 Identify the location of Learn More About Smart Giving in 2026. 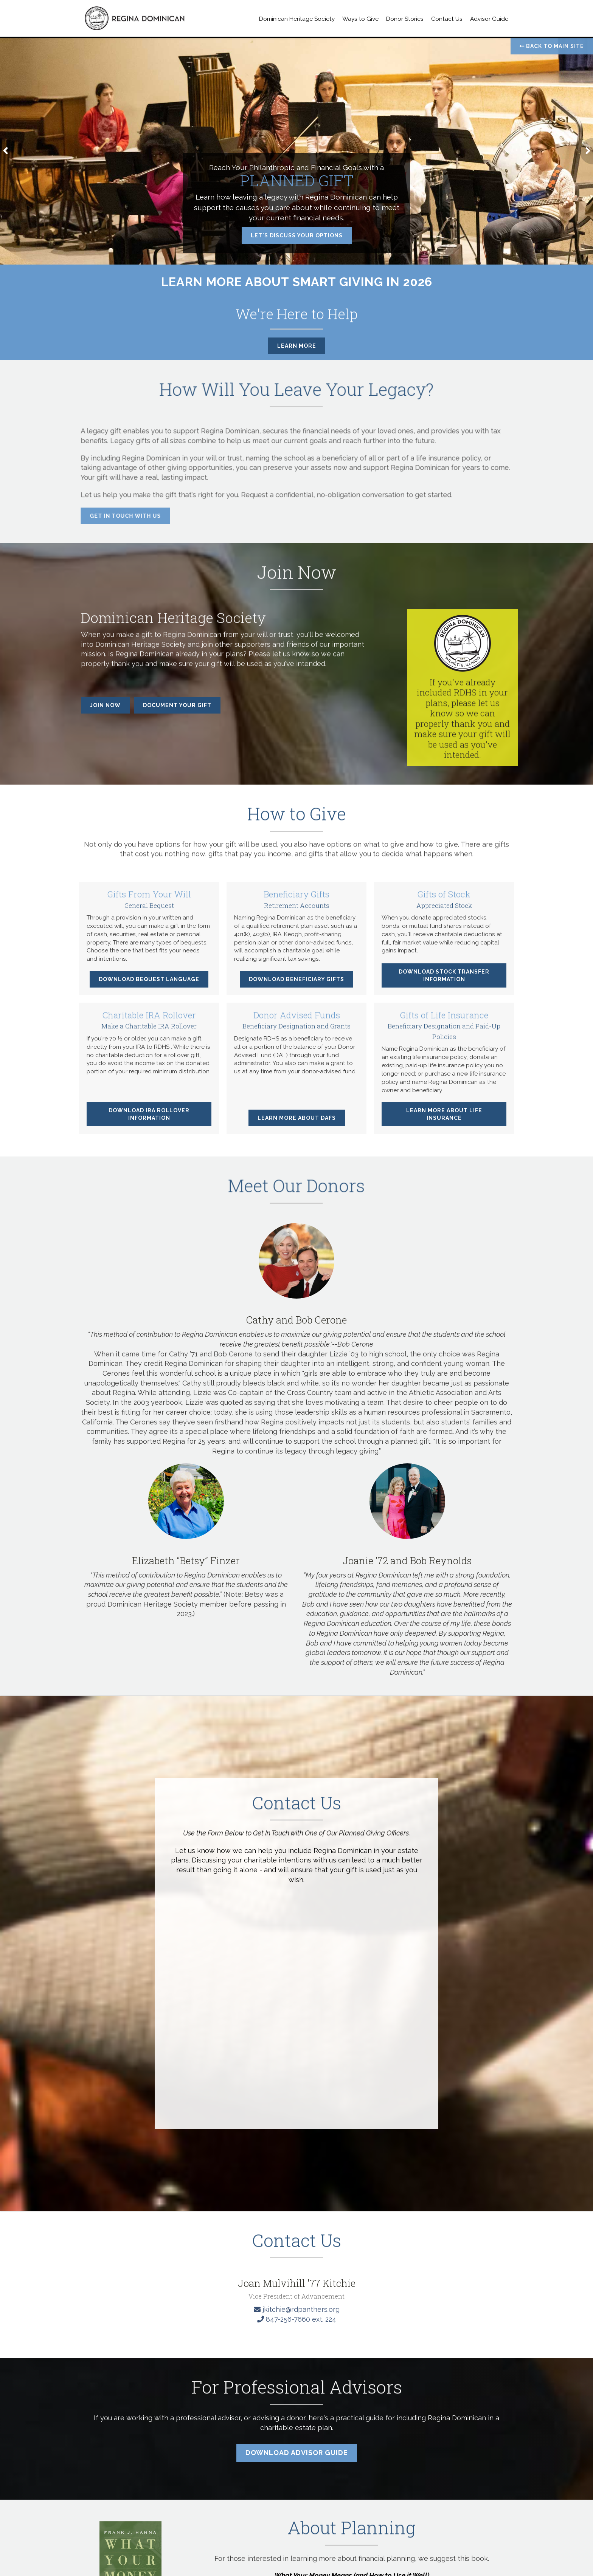
(296, 282).